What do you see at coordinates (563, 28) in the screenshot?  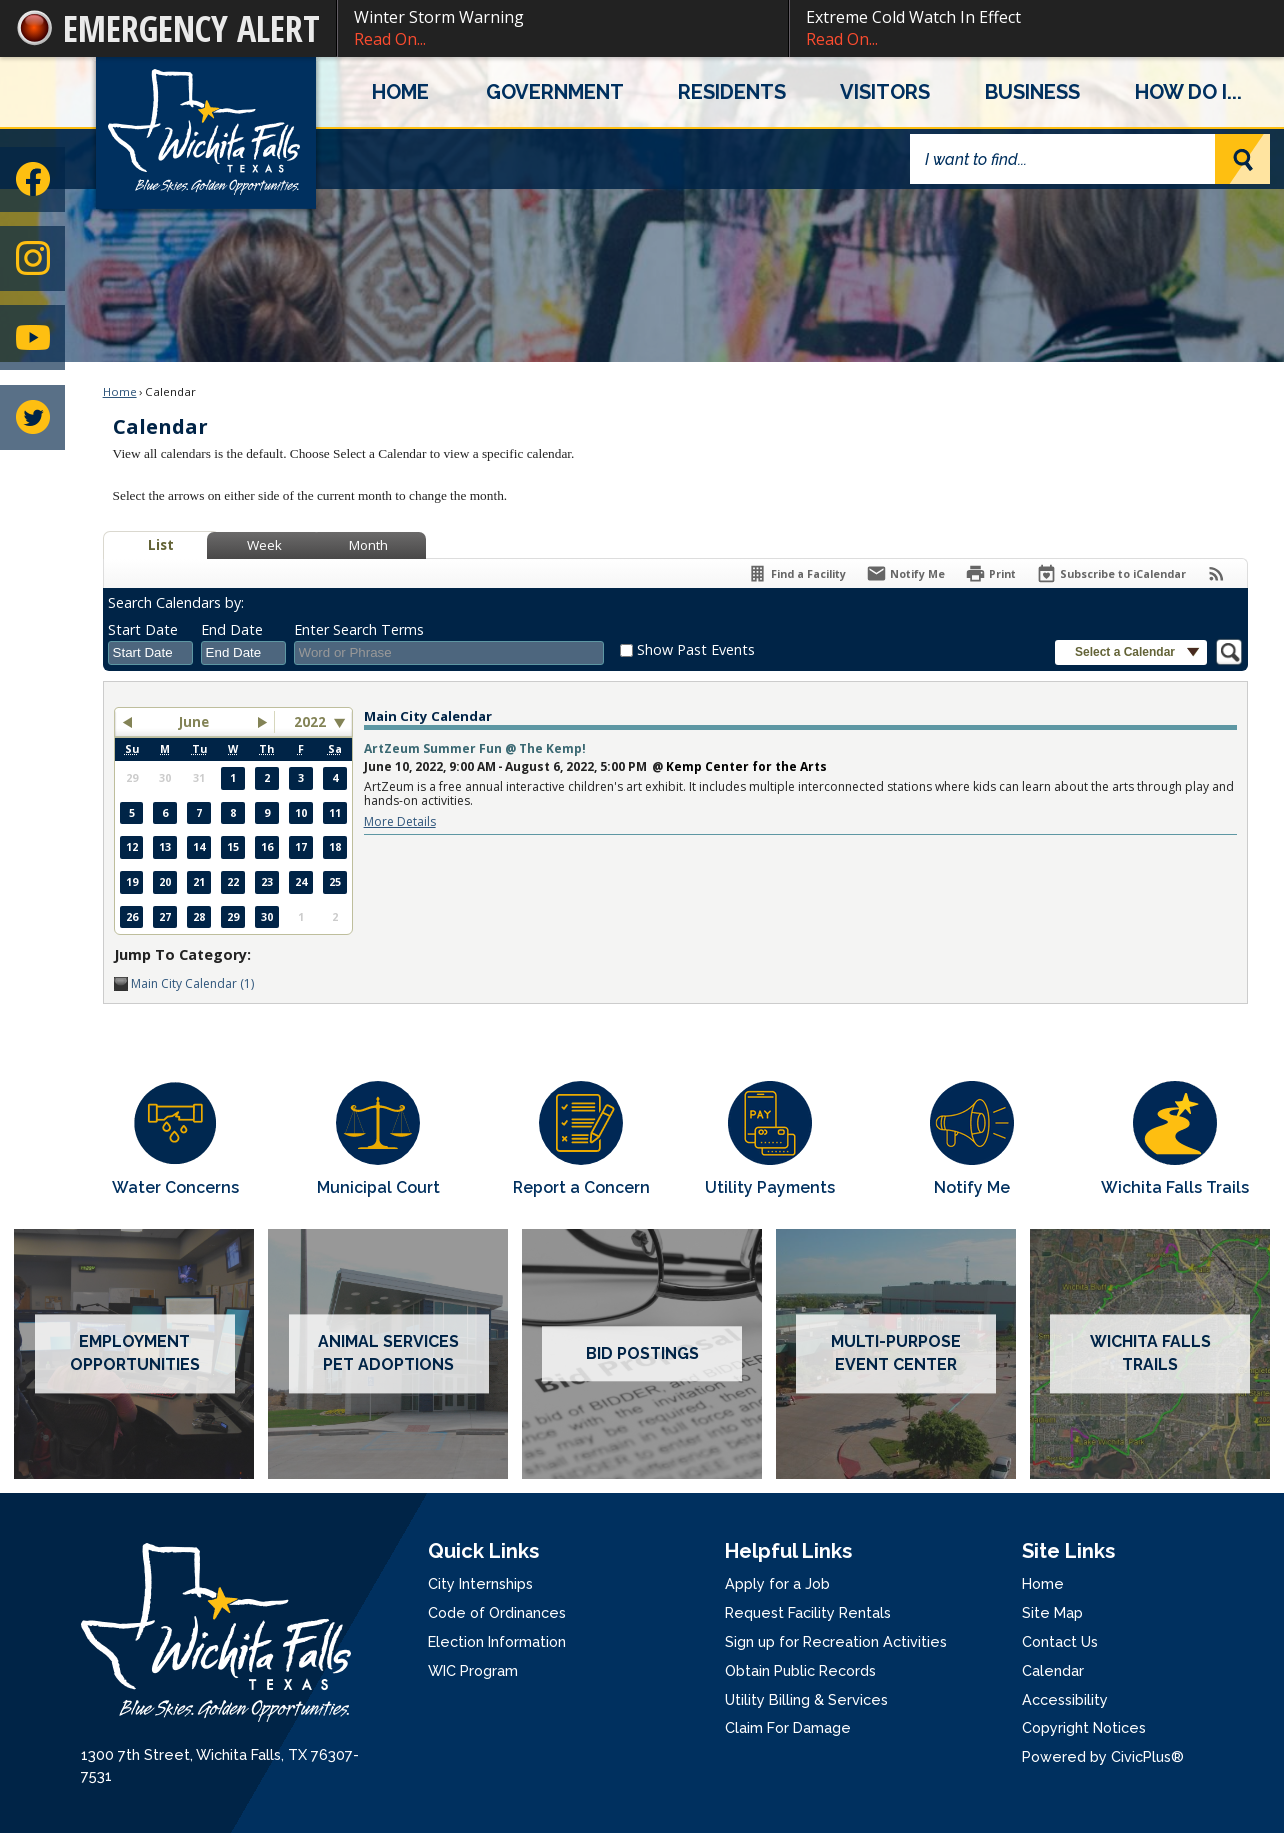 I see `Winter Storm Warning` at bounding box center [563, 28].